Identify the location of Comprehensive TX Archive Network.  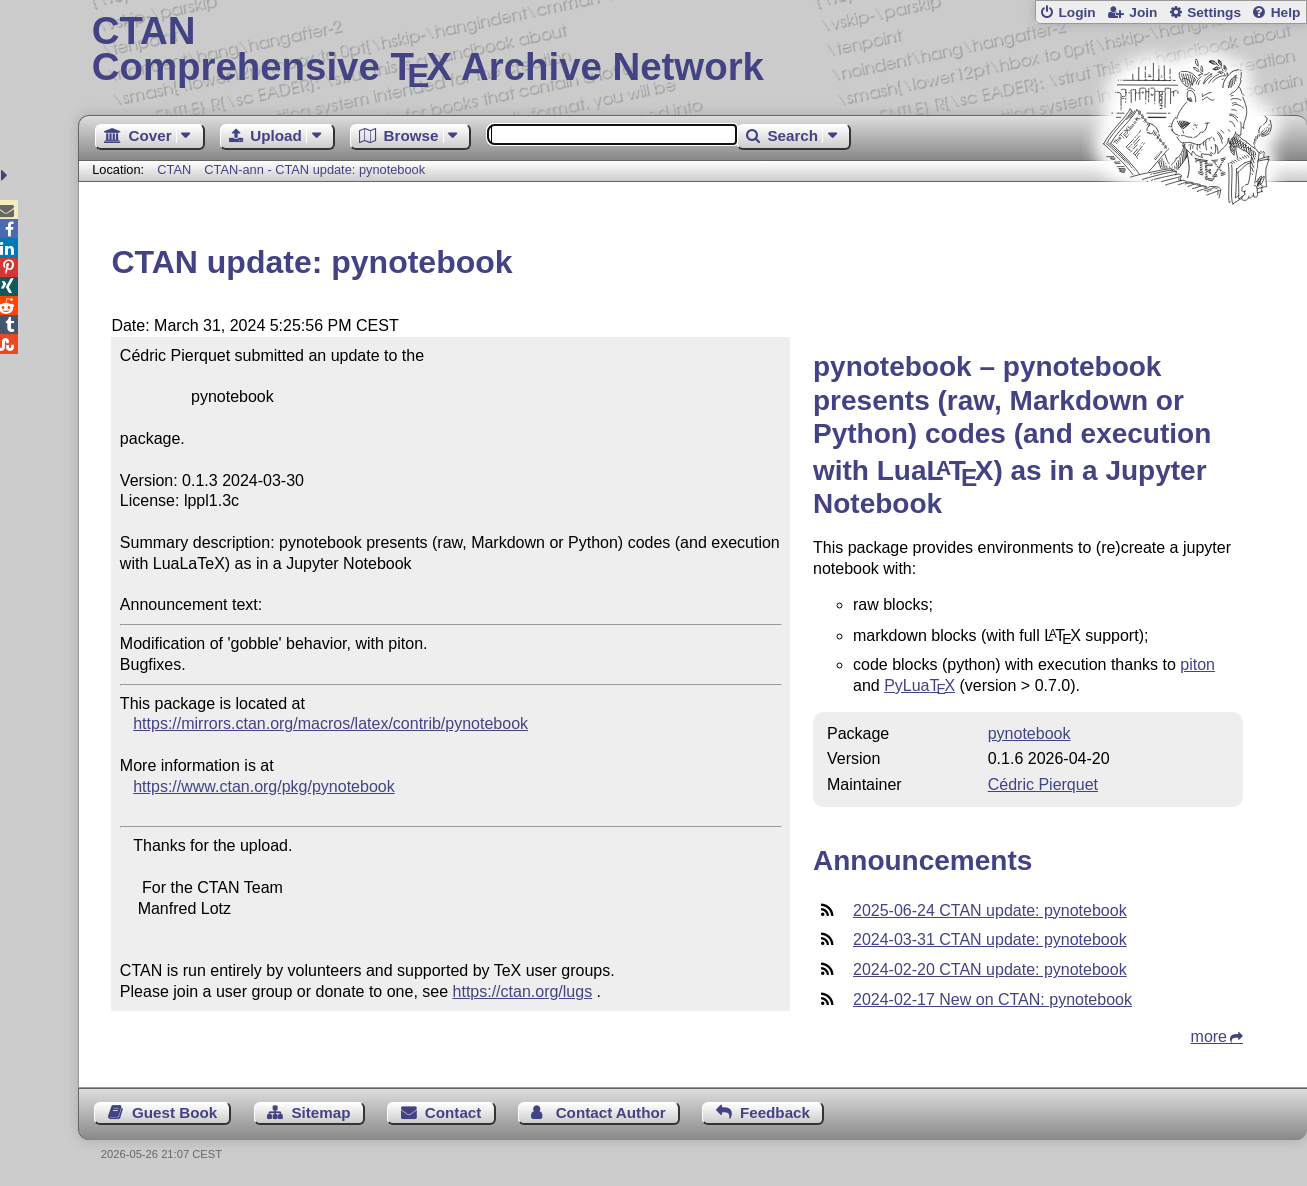
(693, 50).